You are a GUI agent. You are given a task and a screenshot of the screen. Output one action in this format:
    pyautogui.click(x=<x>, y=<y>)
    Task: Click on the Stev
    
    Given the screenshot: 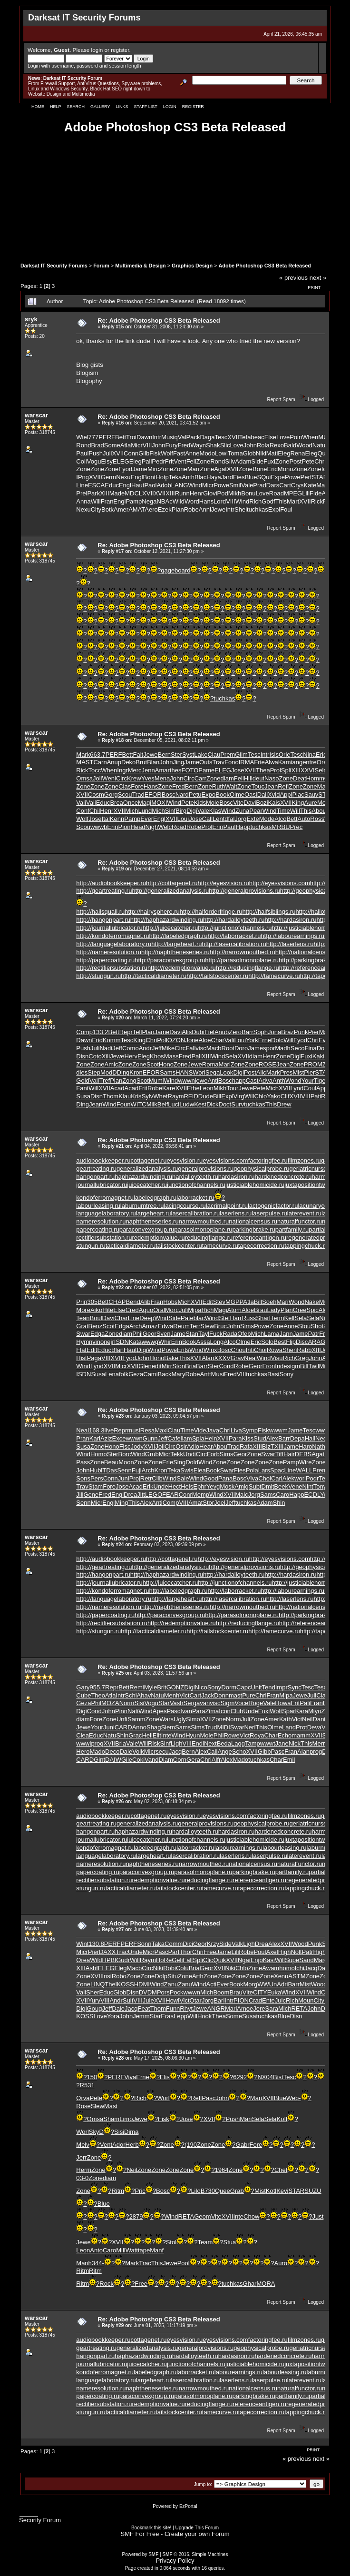 What is the action you would take?
    pyautogui.click(x=219, y=1301)
    